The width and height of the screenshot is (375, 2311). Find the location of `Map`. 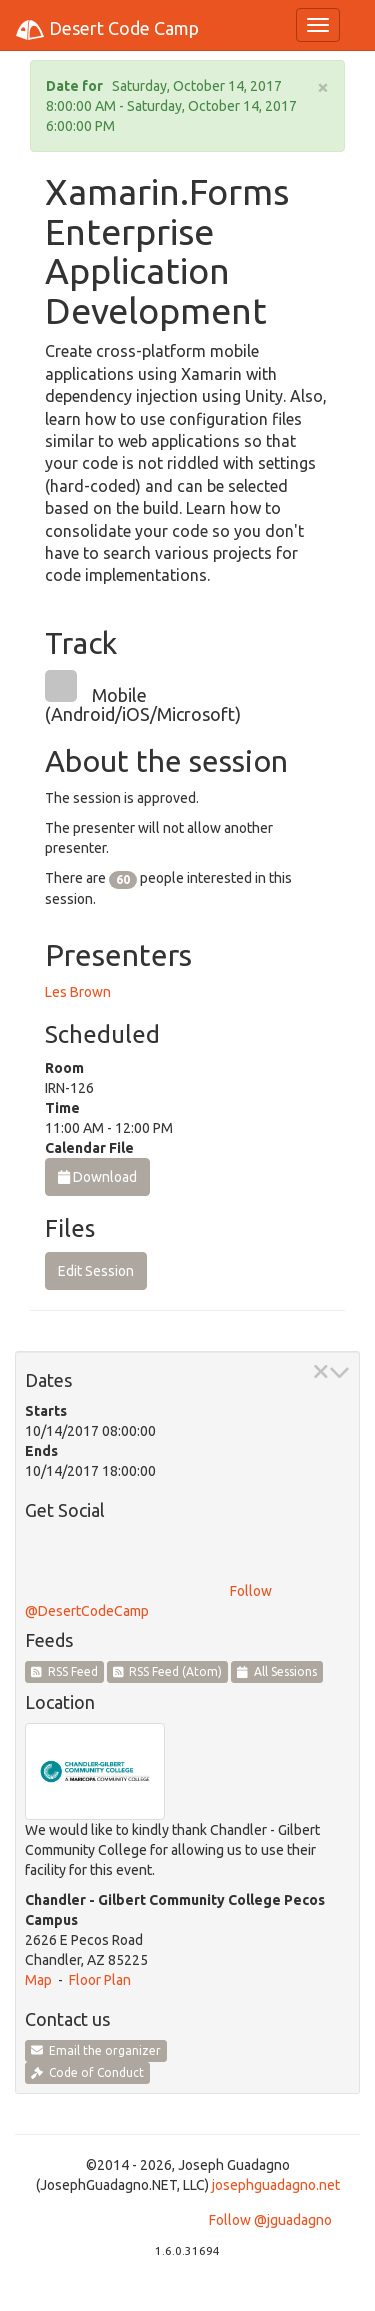

Map is located at coordinates (38, 1980).